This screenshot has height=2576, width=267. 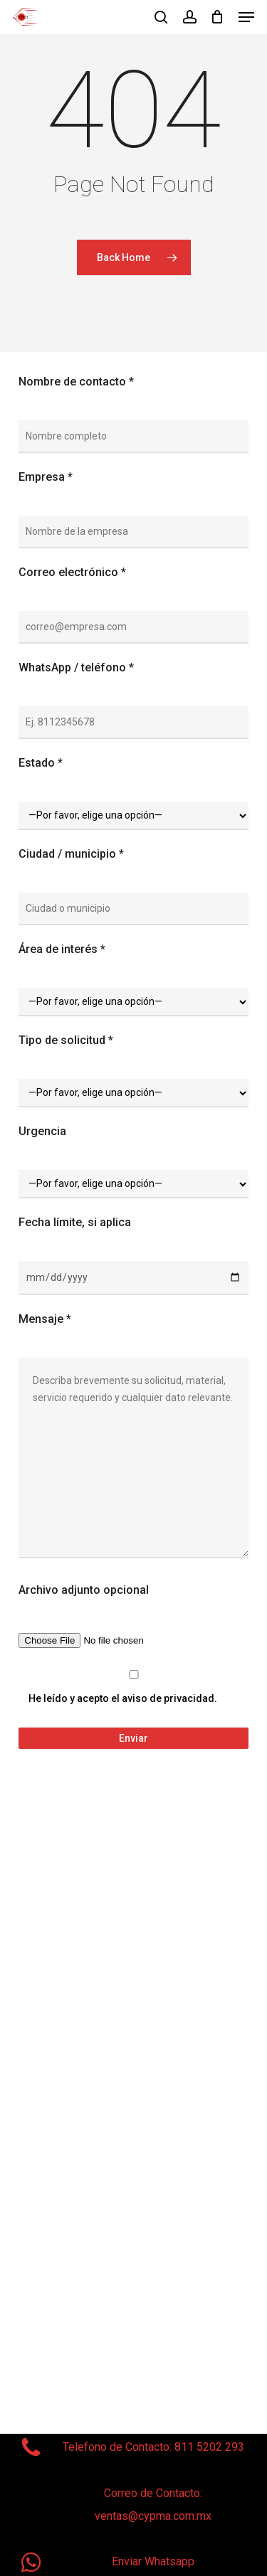 What do you see at coordinates (76, 381) in the screenshot?
I see `Nombre de contacto *` at bounding box center [76, 381].